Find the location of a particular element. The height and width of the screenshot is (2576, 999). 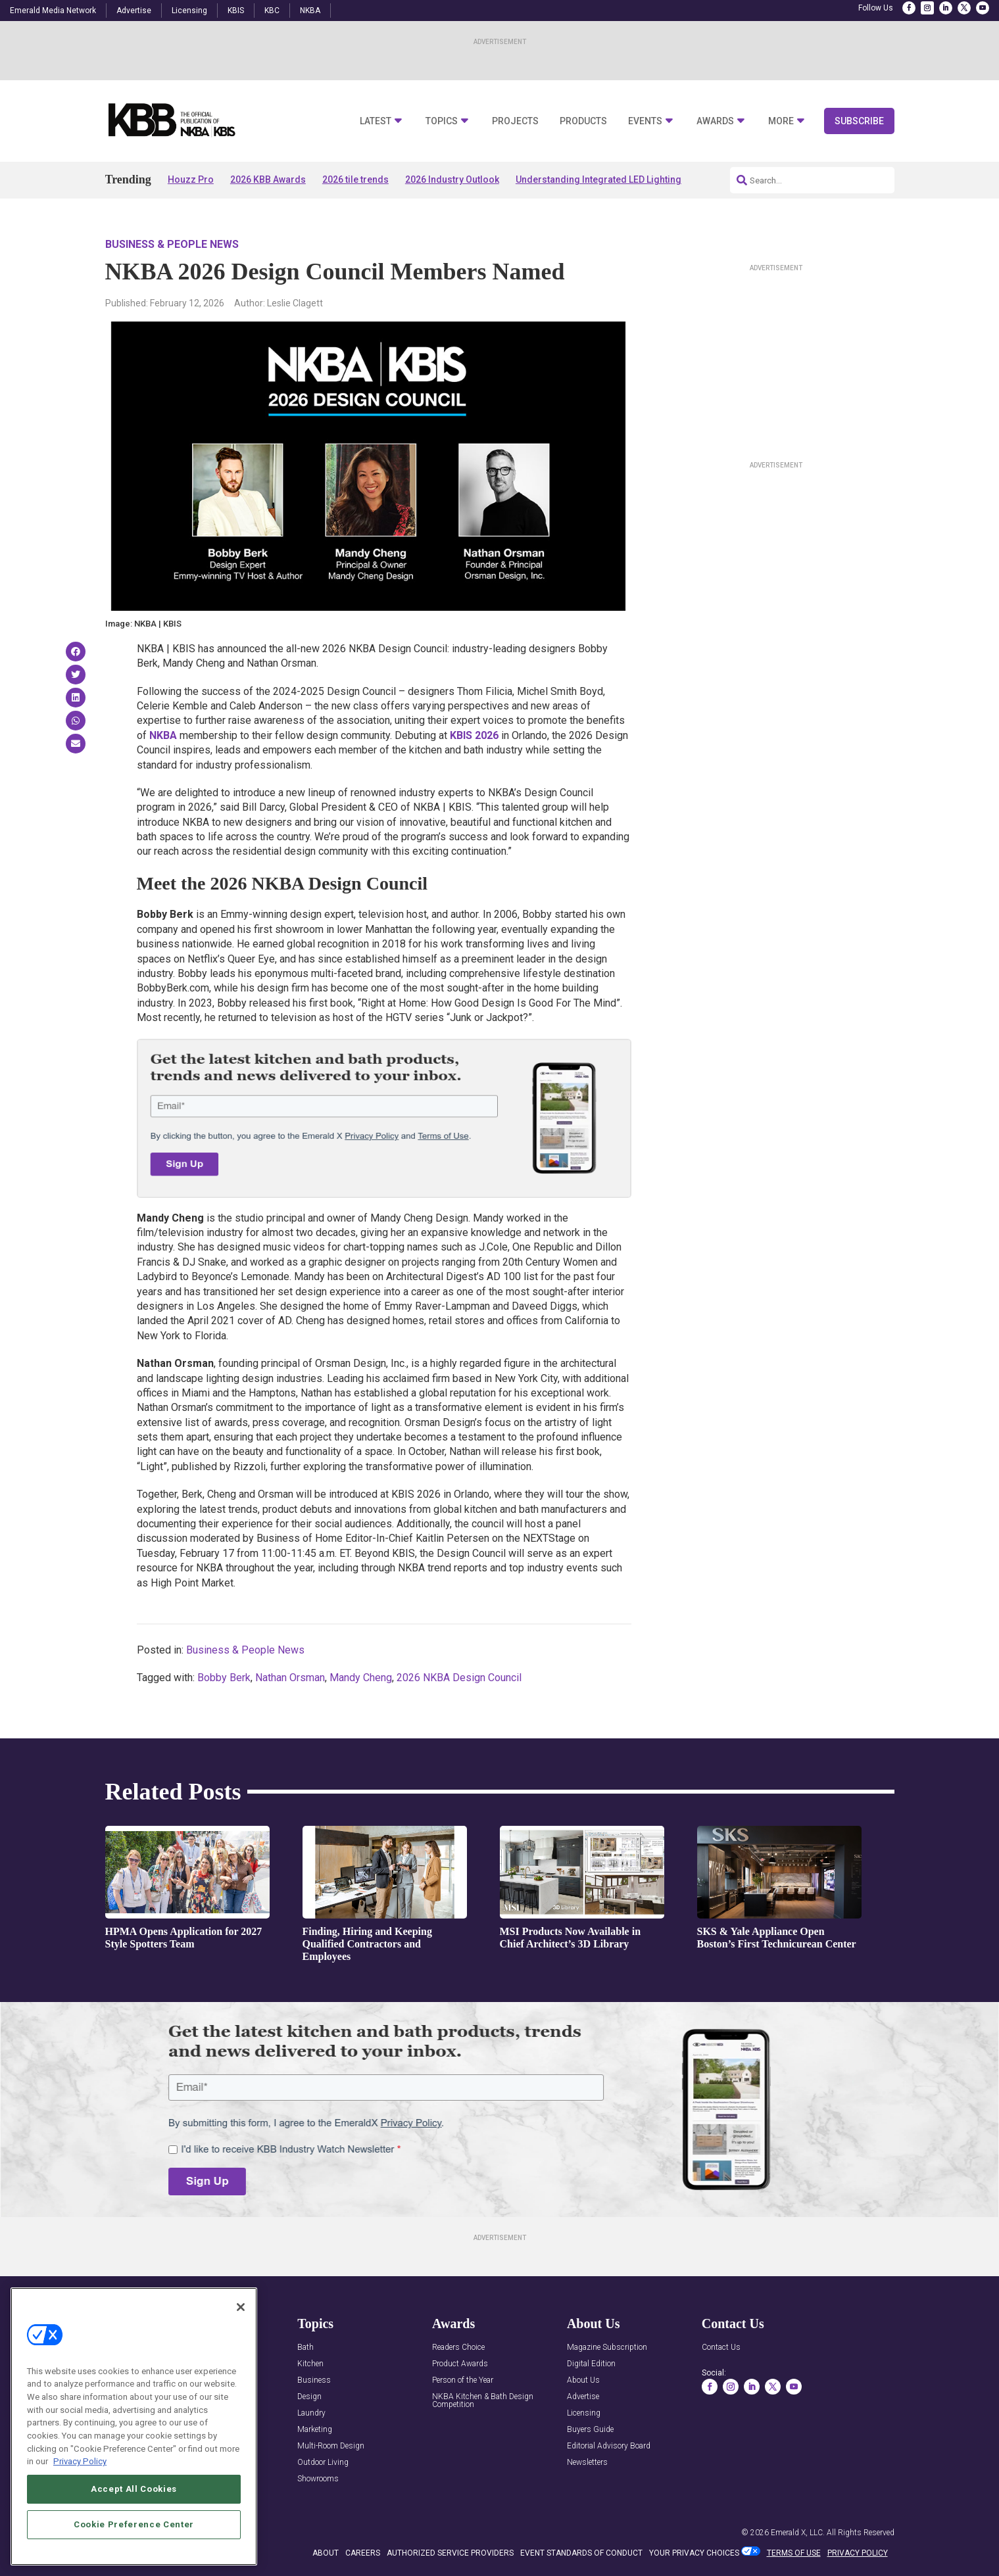

NKBA Kitchen & Bath Design Competition is located at coordinates (482, 2401).